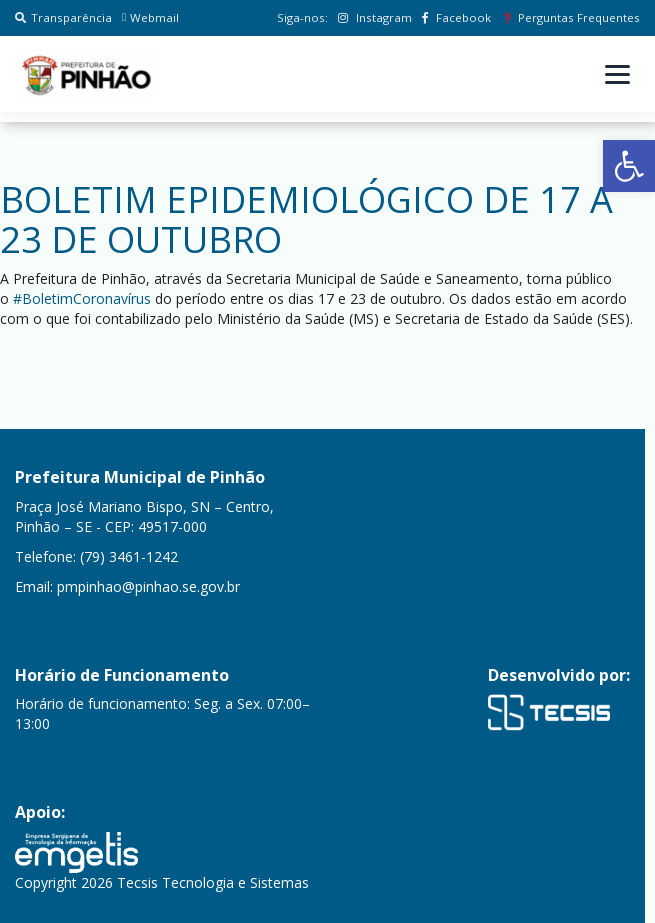 The height and width of the screenshot is (923, 655). Describe the element at coordinates (82, 298) in the screenshot. I see `#BoletimCoronavírus` at that location.